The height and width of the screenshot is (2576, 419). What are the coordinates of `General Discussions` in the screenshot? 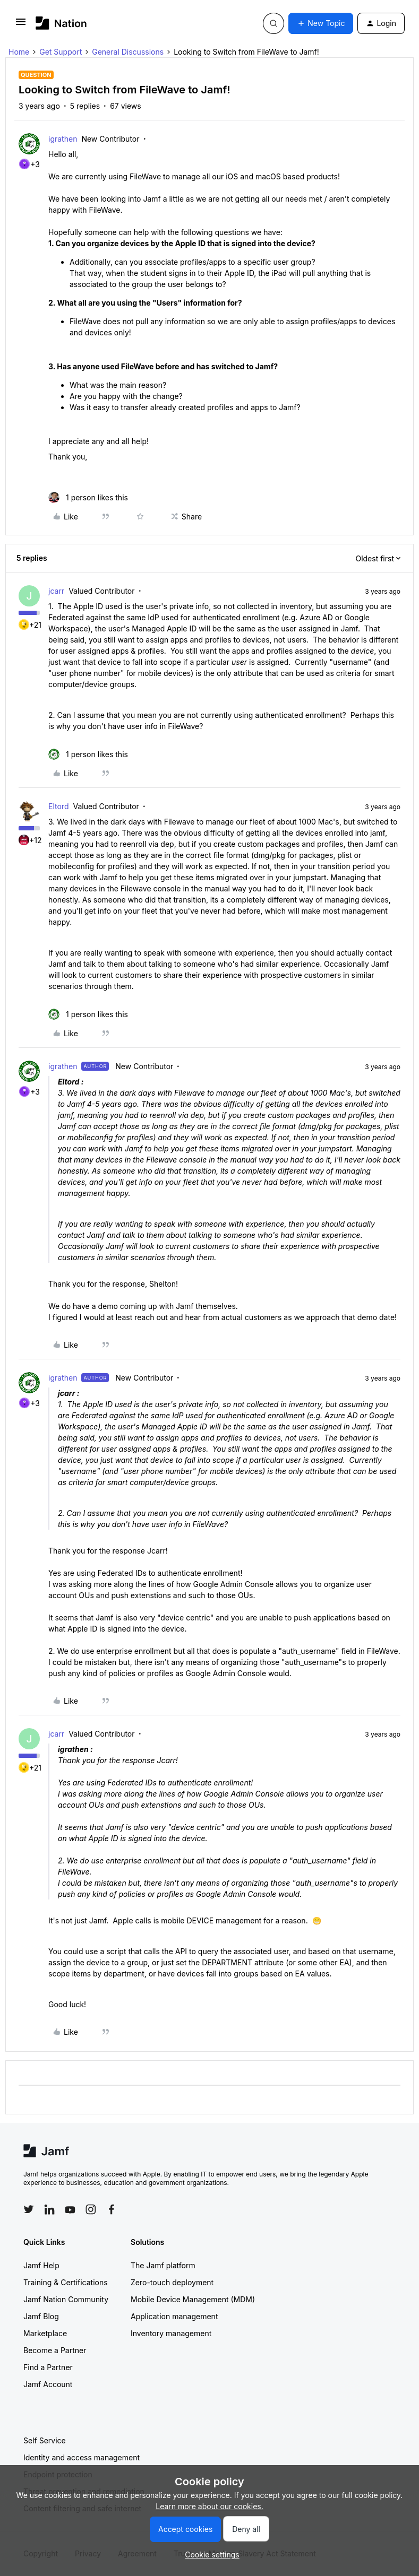 It's located at (128, 51).